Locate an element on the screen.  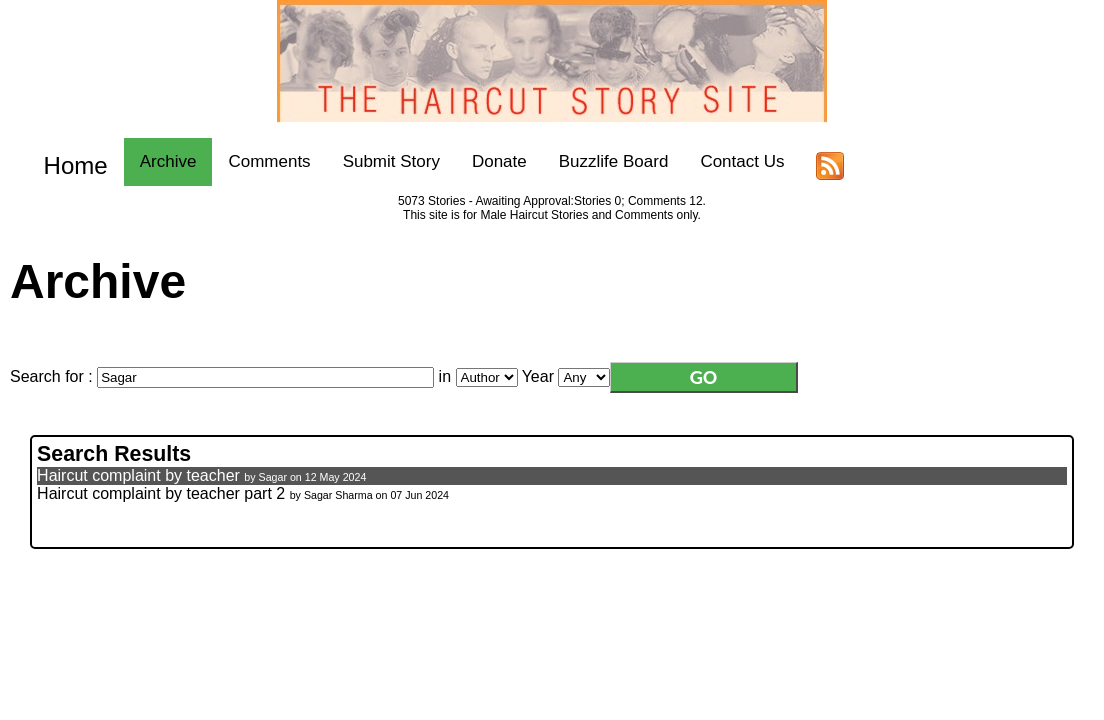
Donate is located at coordinates (480, 161).